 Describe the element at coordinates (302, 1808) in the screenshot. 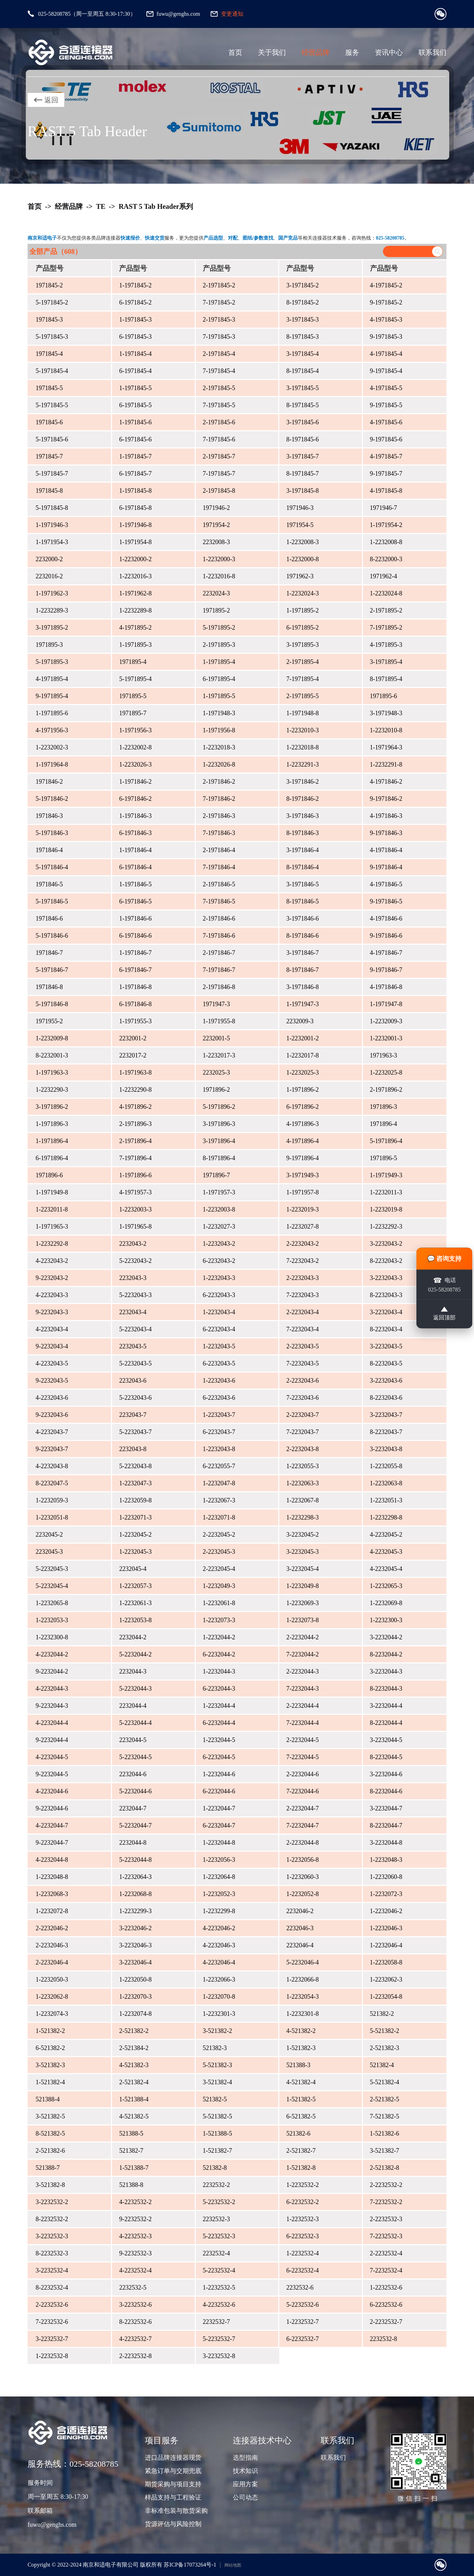

I see `2-2232044-7` at that location.